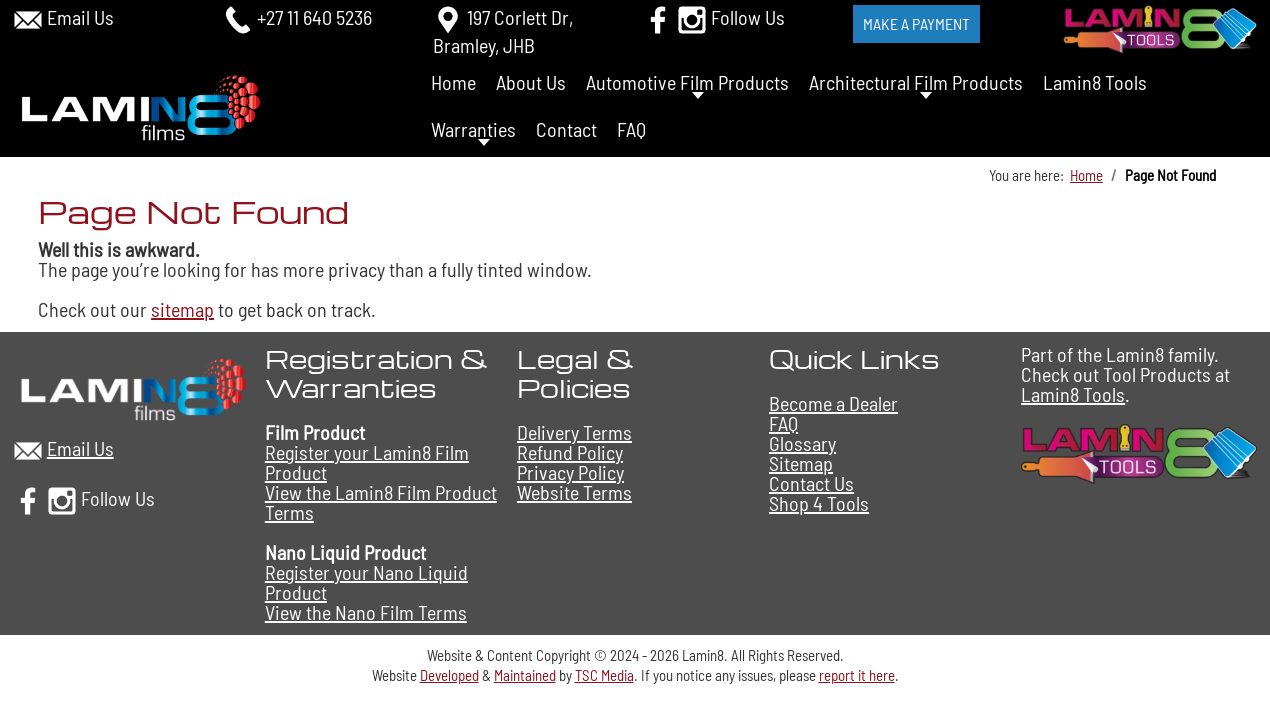  What do you see at coordinates (453, 82) in the screenshot?
I see `Home` at bounding box center [453, 82].